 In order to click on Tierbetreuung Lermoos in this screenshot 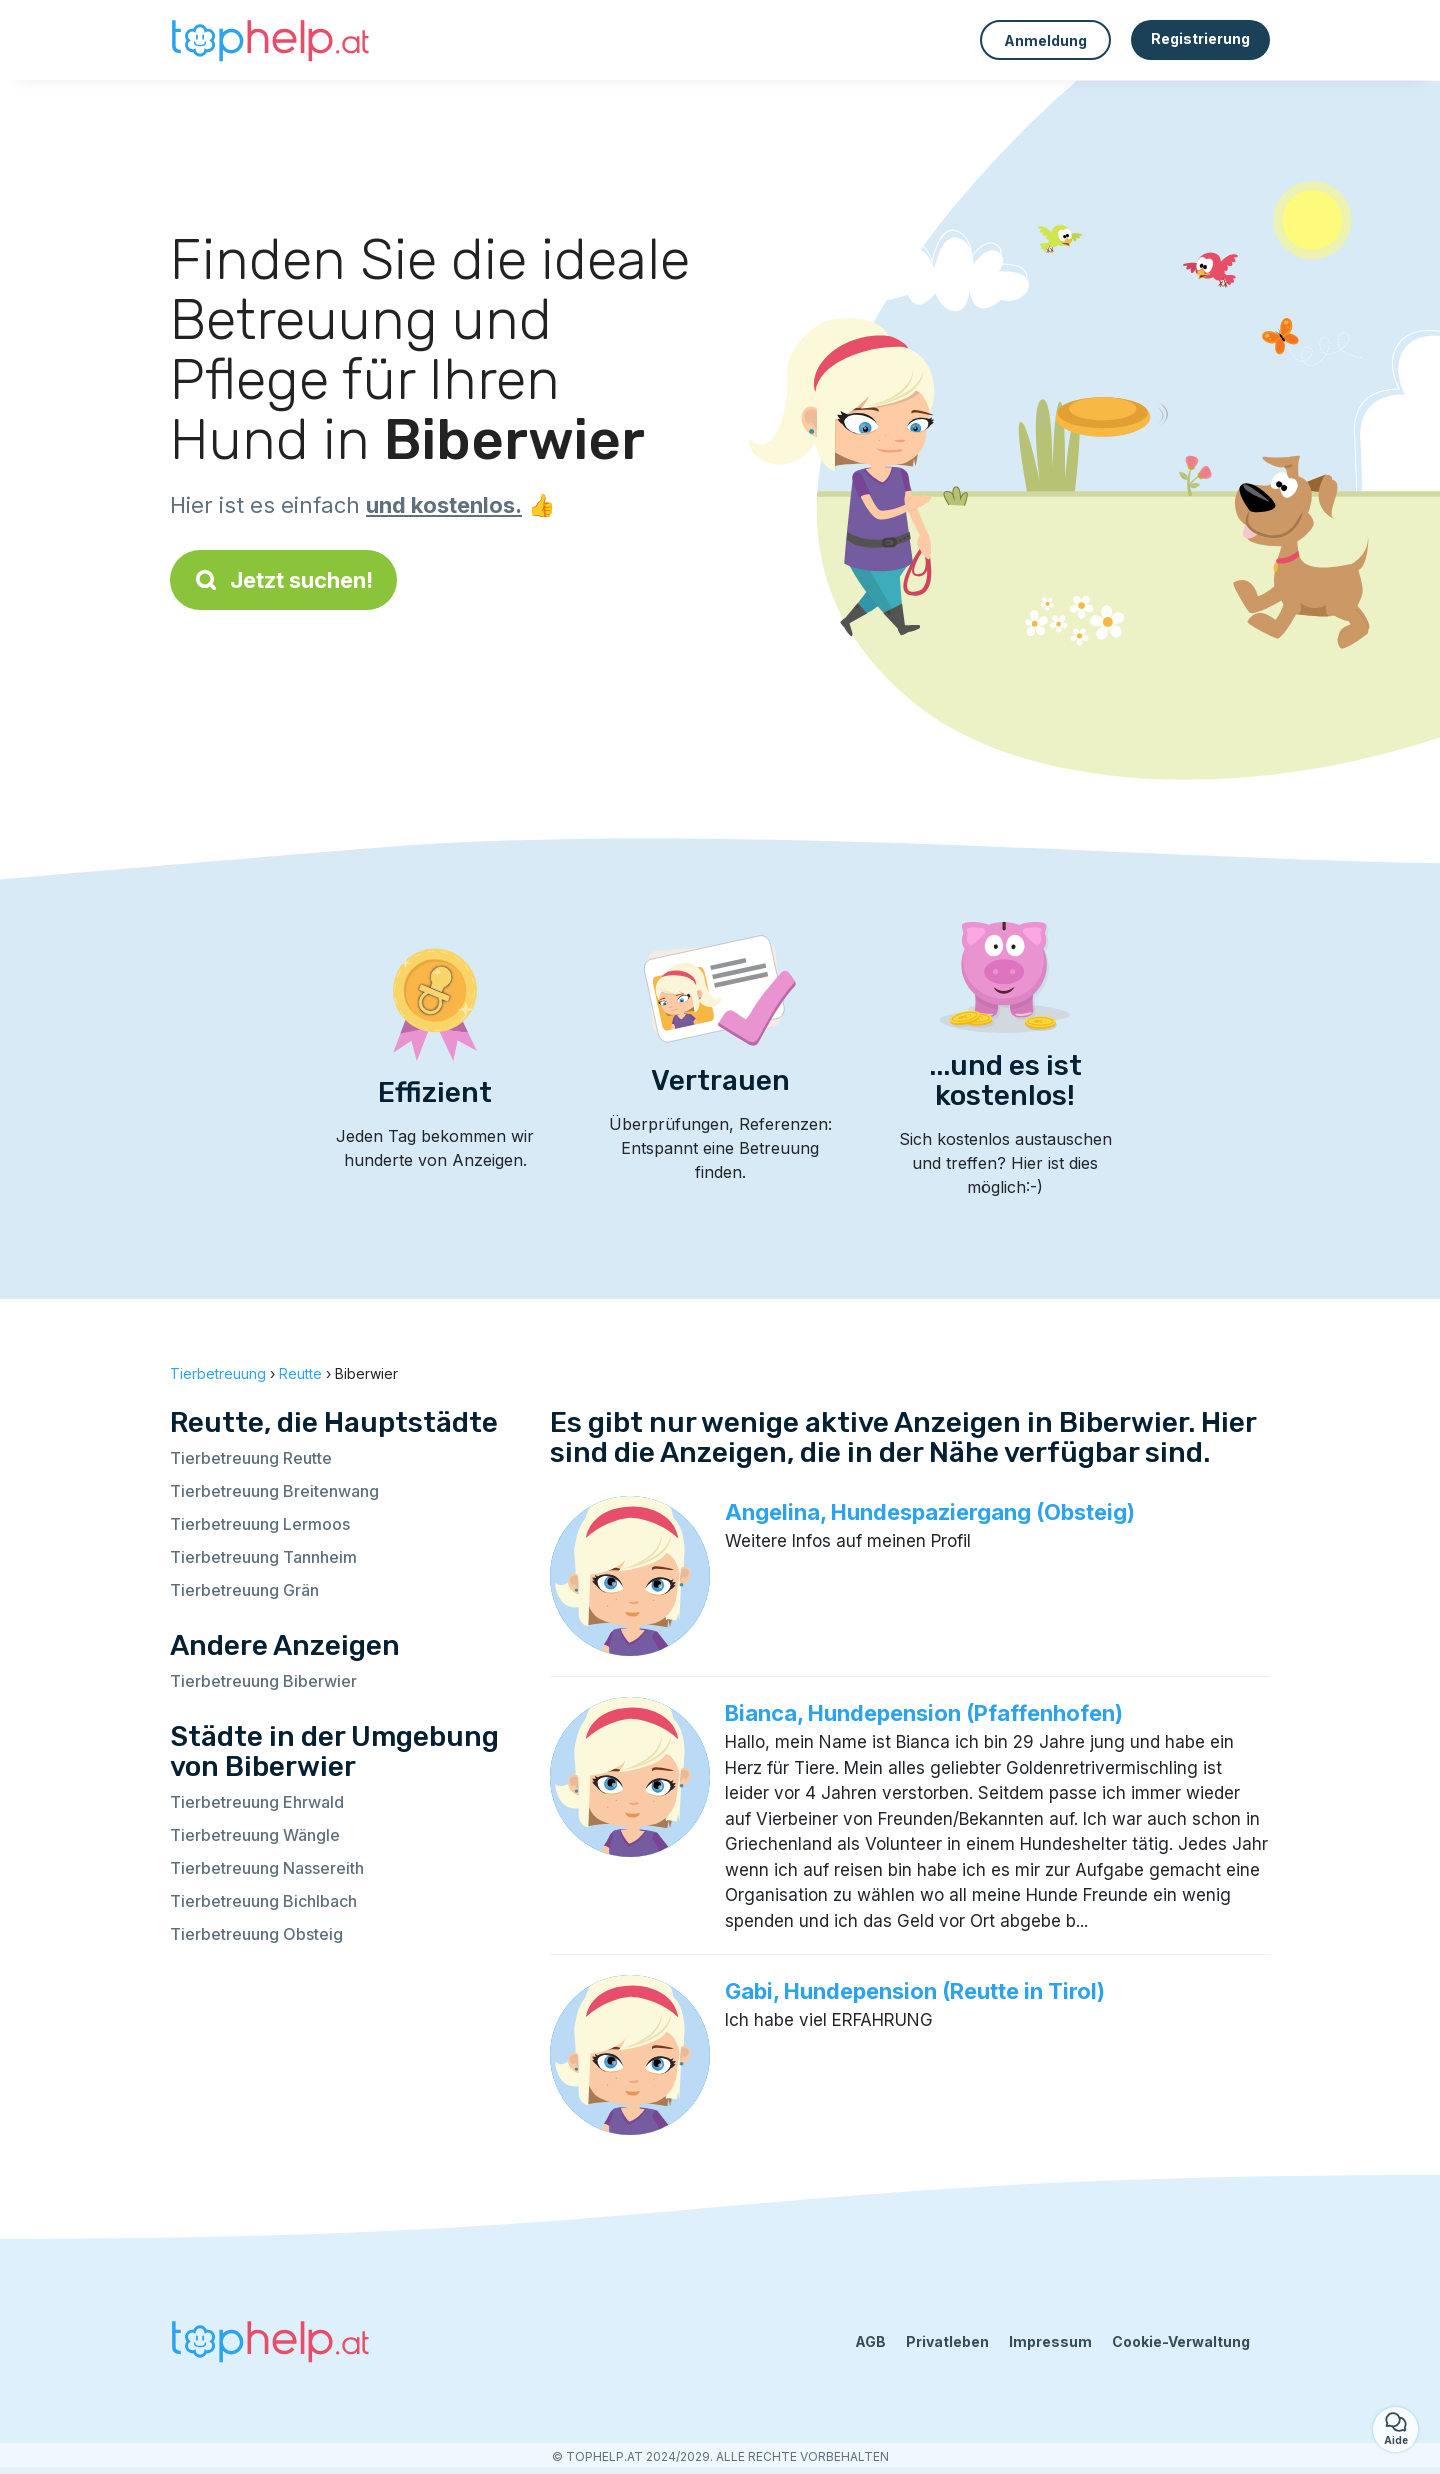, I will do `click(260, 1524)`.